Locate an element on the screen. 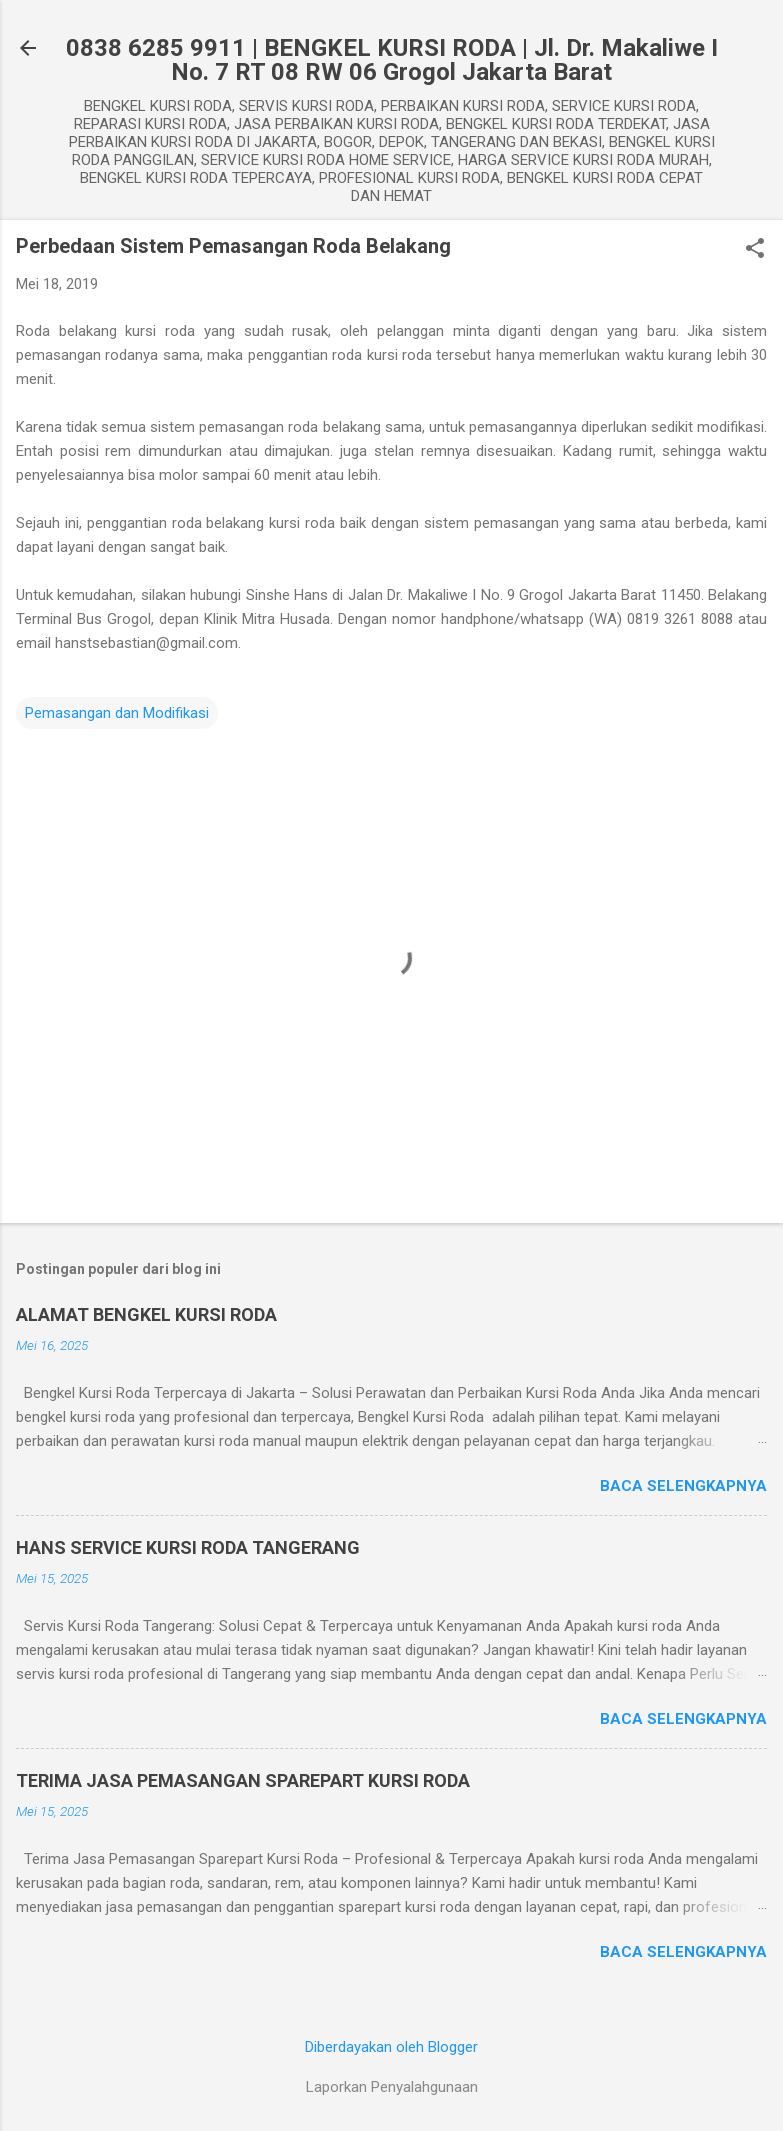 This screenshot has width=783, height=2131. 0838 6285 9911 | BENGKEL KURSI RODA | Jl. Dr. Makaliwe I No. 7 RT 08 RW 06 Grogol Jakarta Barat is located at coordinates (392, 60).